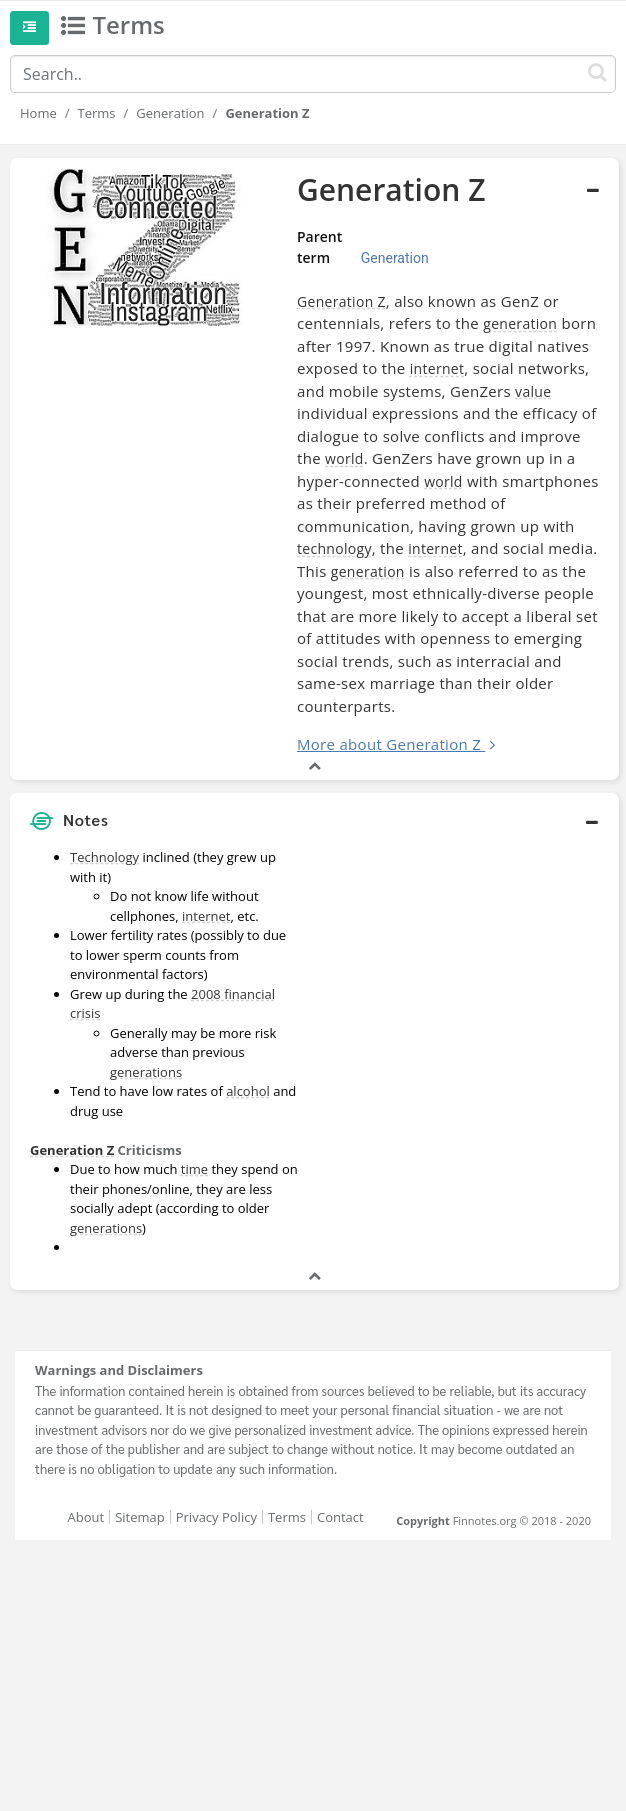  Describe the element at coordinates (104, 857) in the screenshot. I see `Technology` at that location.